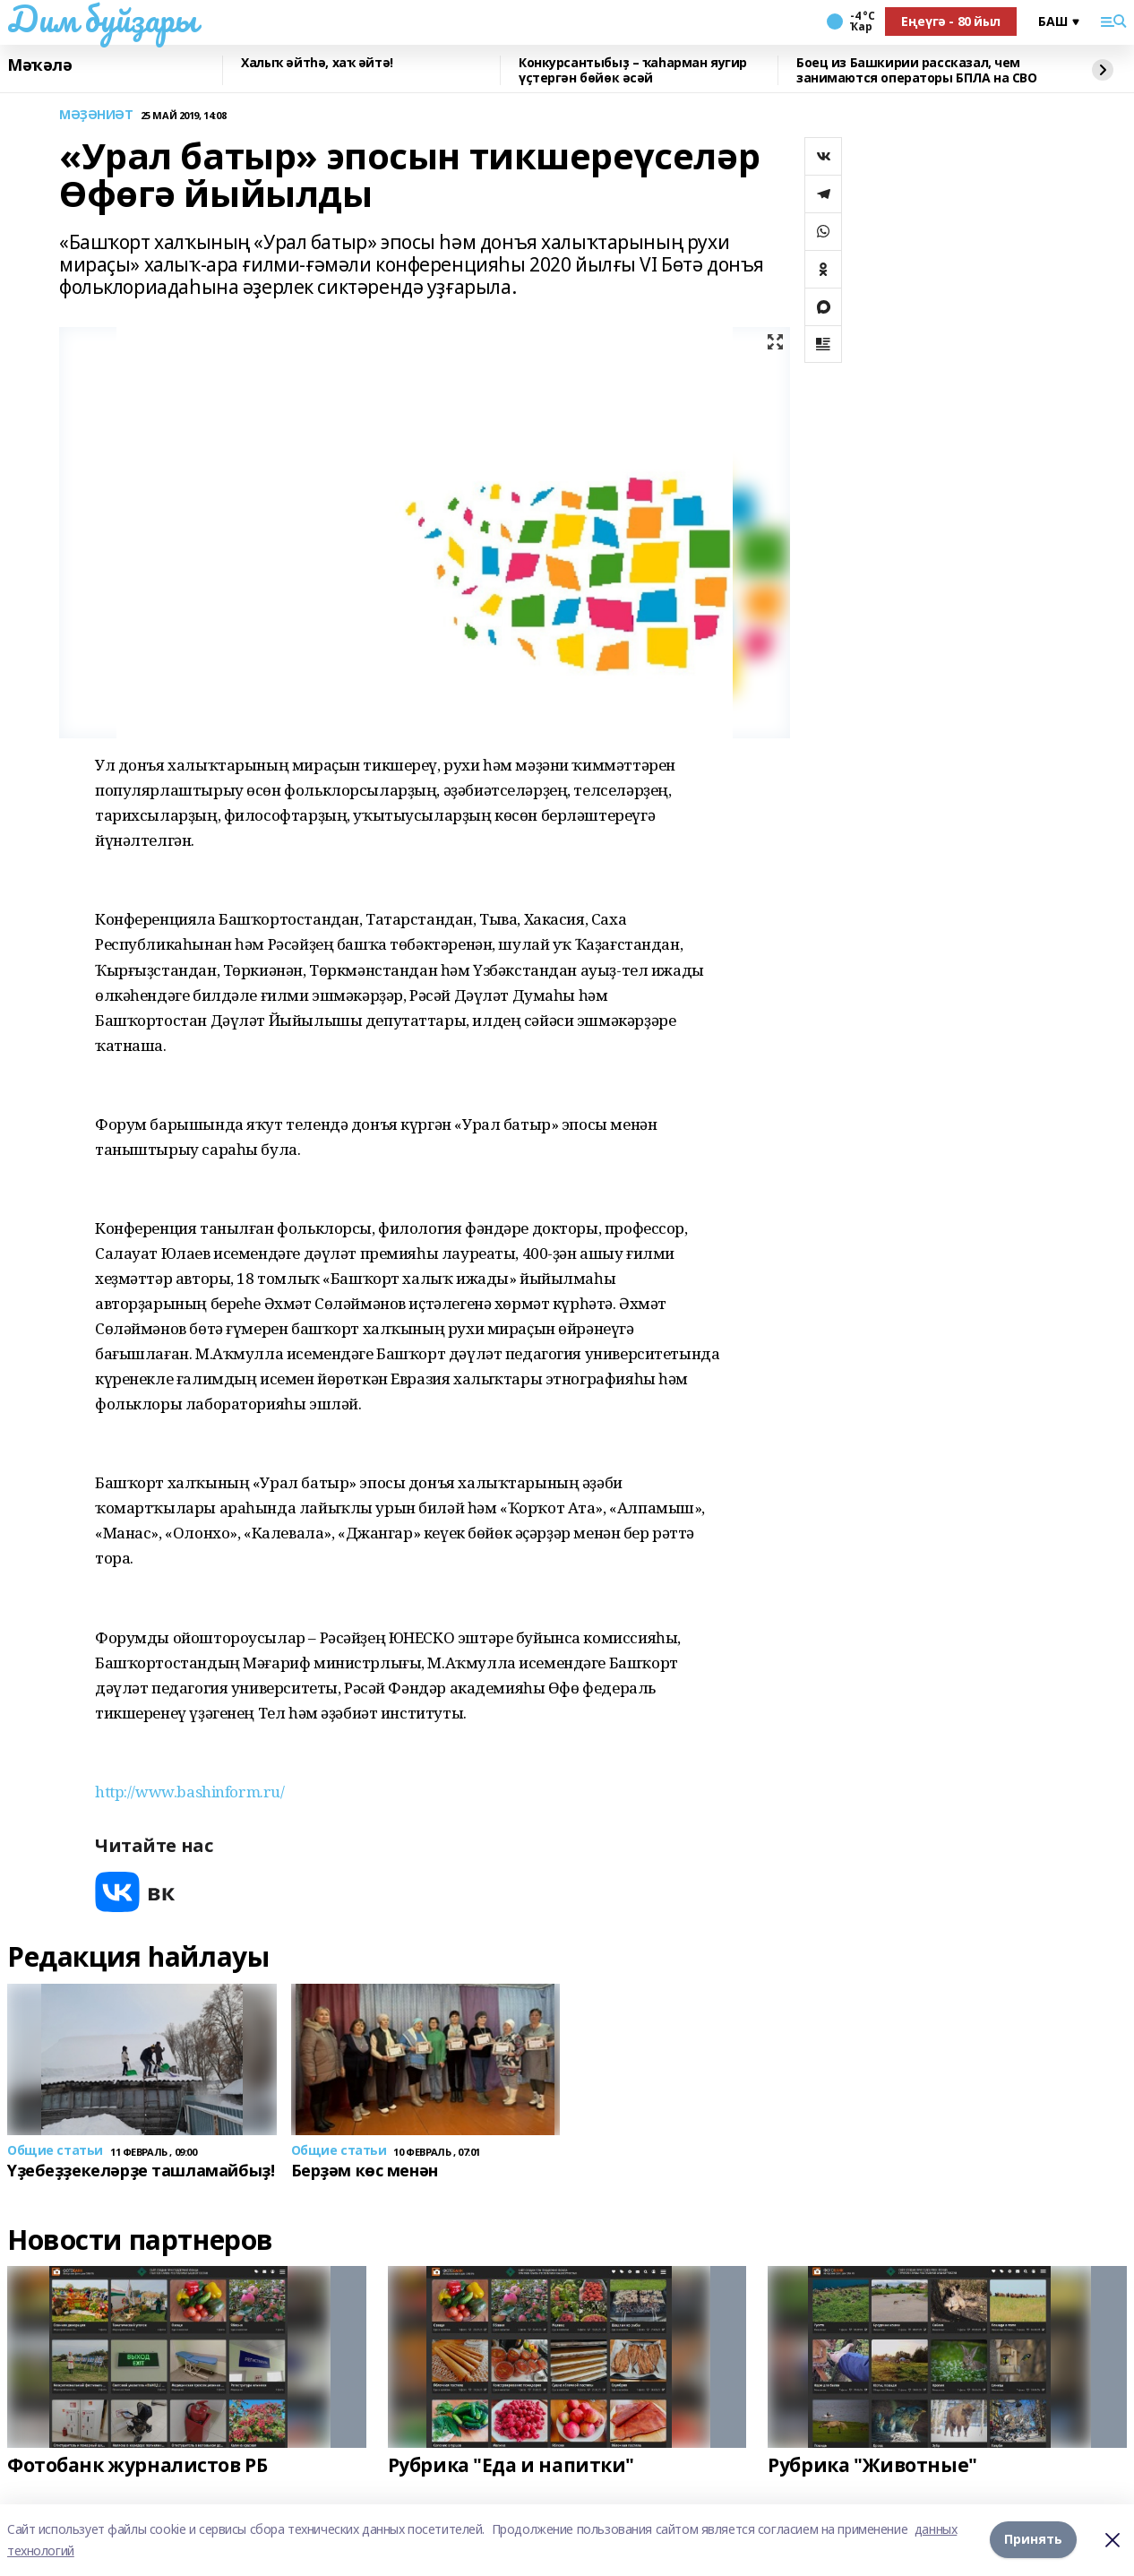 This screenshot has height=2576, width=1134. I want to click on Халыҡ әйтһә, хаҡ әйтә!, so click(317, 63).